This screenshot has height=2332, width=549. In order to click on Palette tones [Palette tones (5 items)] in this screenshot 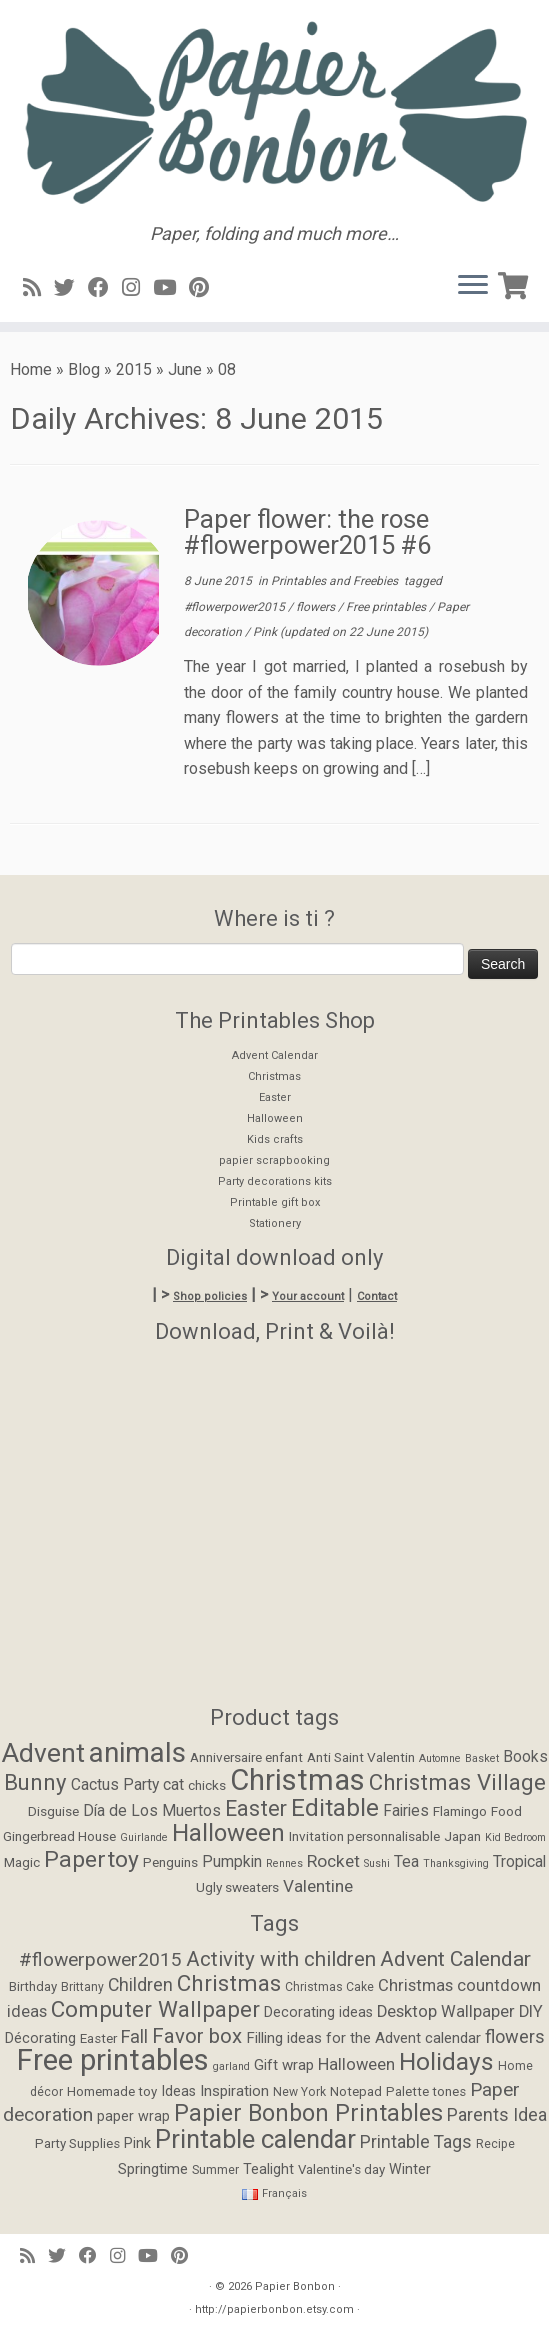, I will do `click(426, 2091)`.